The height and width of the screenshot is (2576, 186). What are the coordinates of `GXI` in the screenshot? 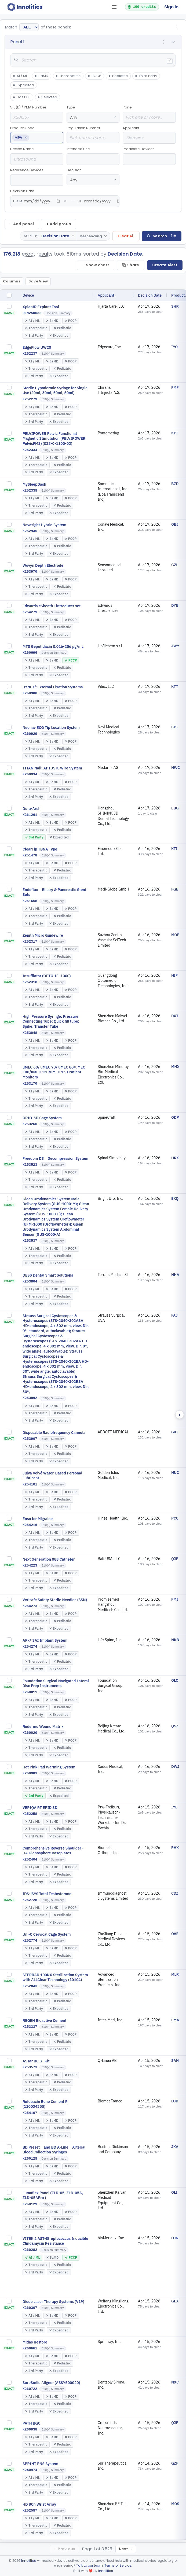 It's located at (174, 1432).